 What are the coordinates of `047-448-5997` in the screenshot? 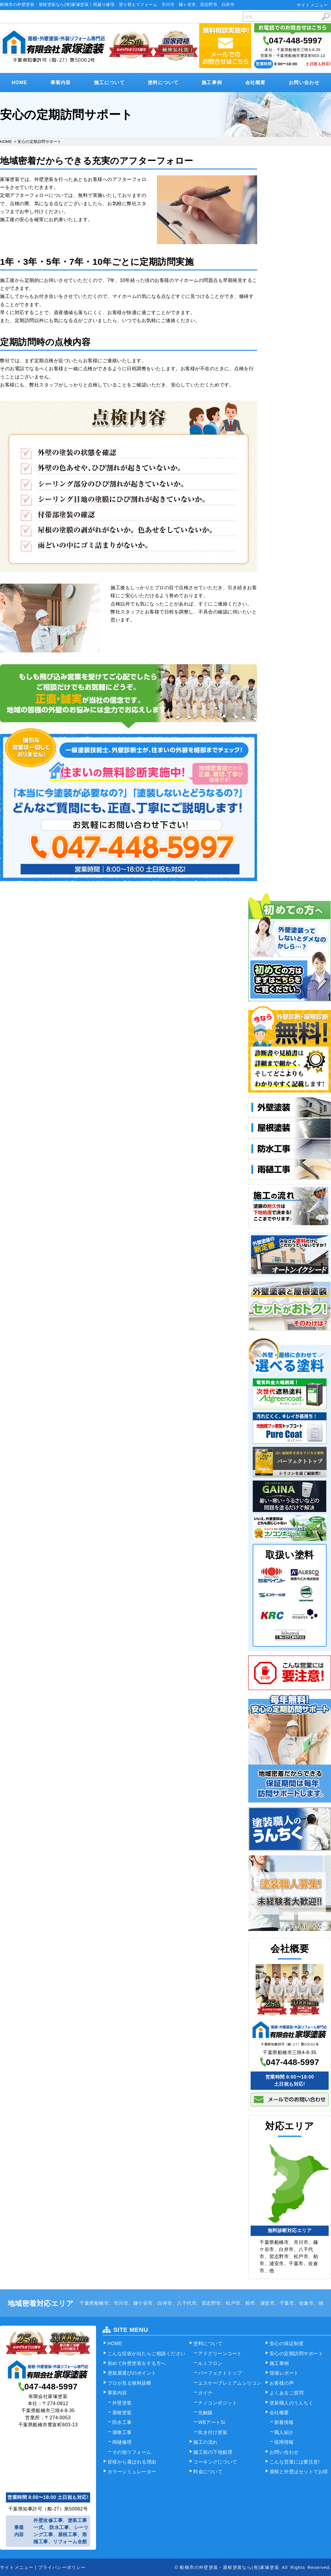 It's located at (295, 40).